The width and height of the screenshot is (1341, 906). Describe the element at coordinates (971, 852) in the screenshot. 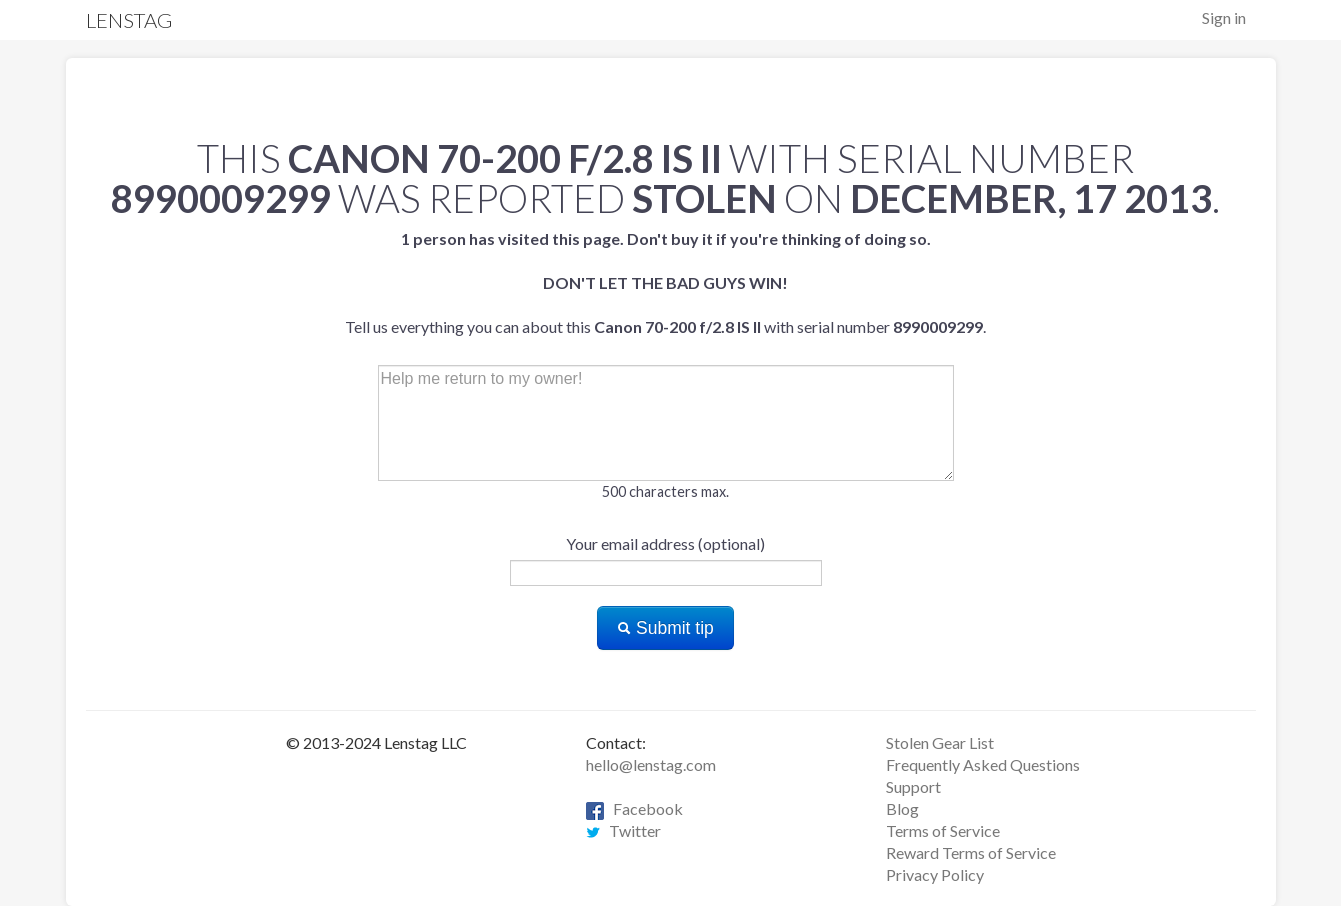

I see `Reward Terms of Service` at that location.